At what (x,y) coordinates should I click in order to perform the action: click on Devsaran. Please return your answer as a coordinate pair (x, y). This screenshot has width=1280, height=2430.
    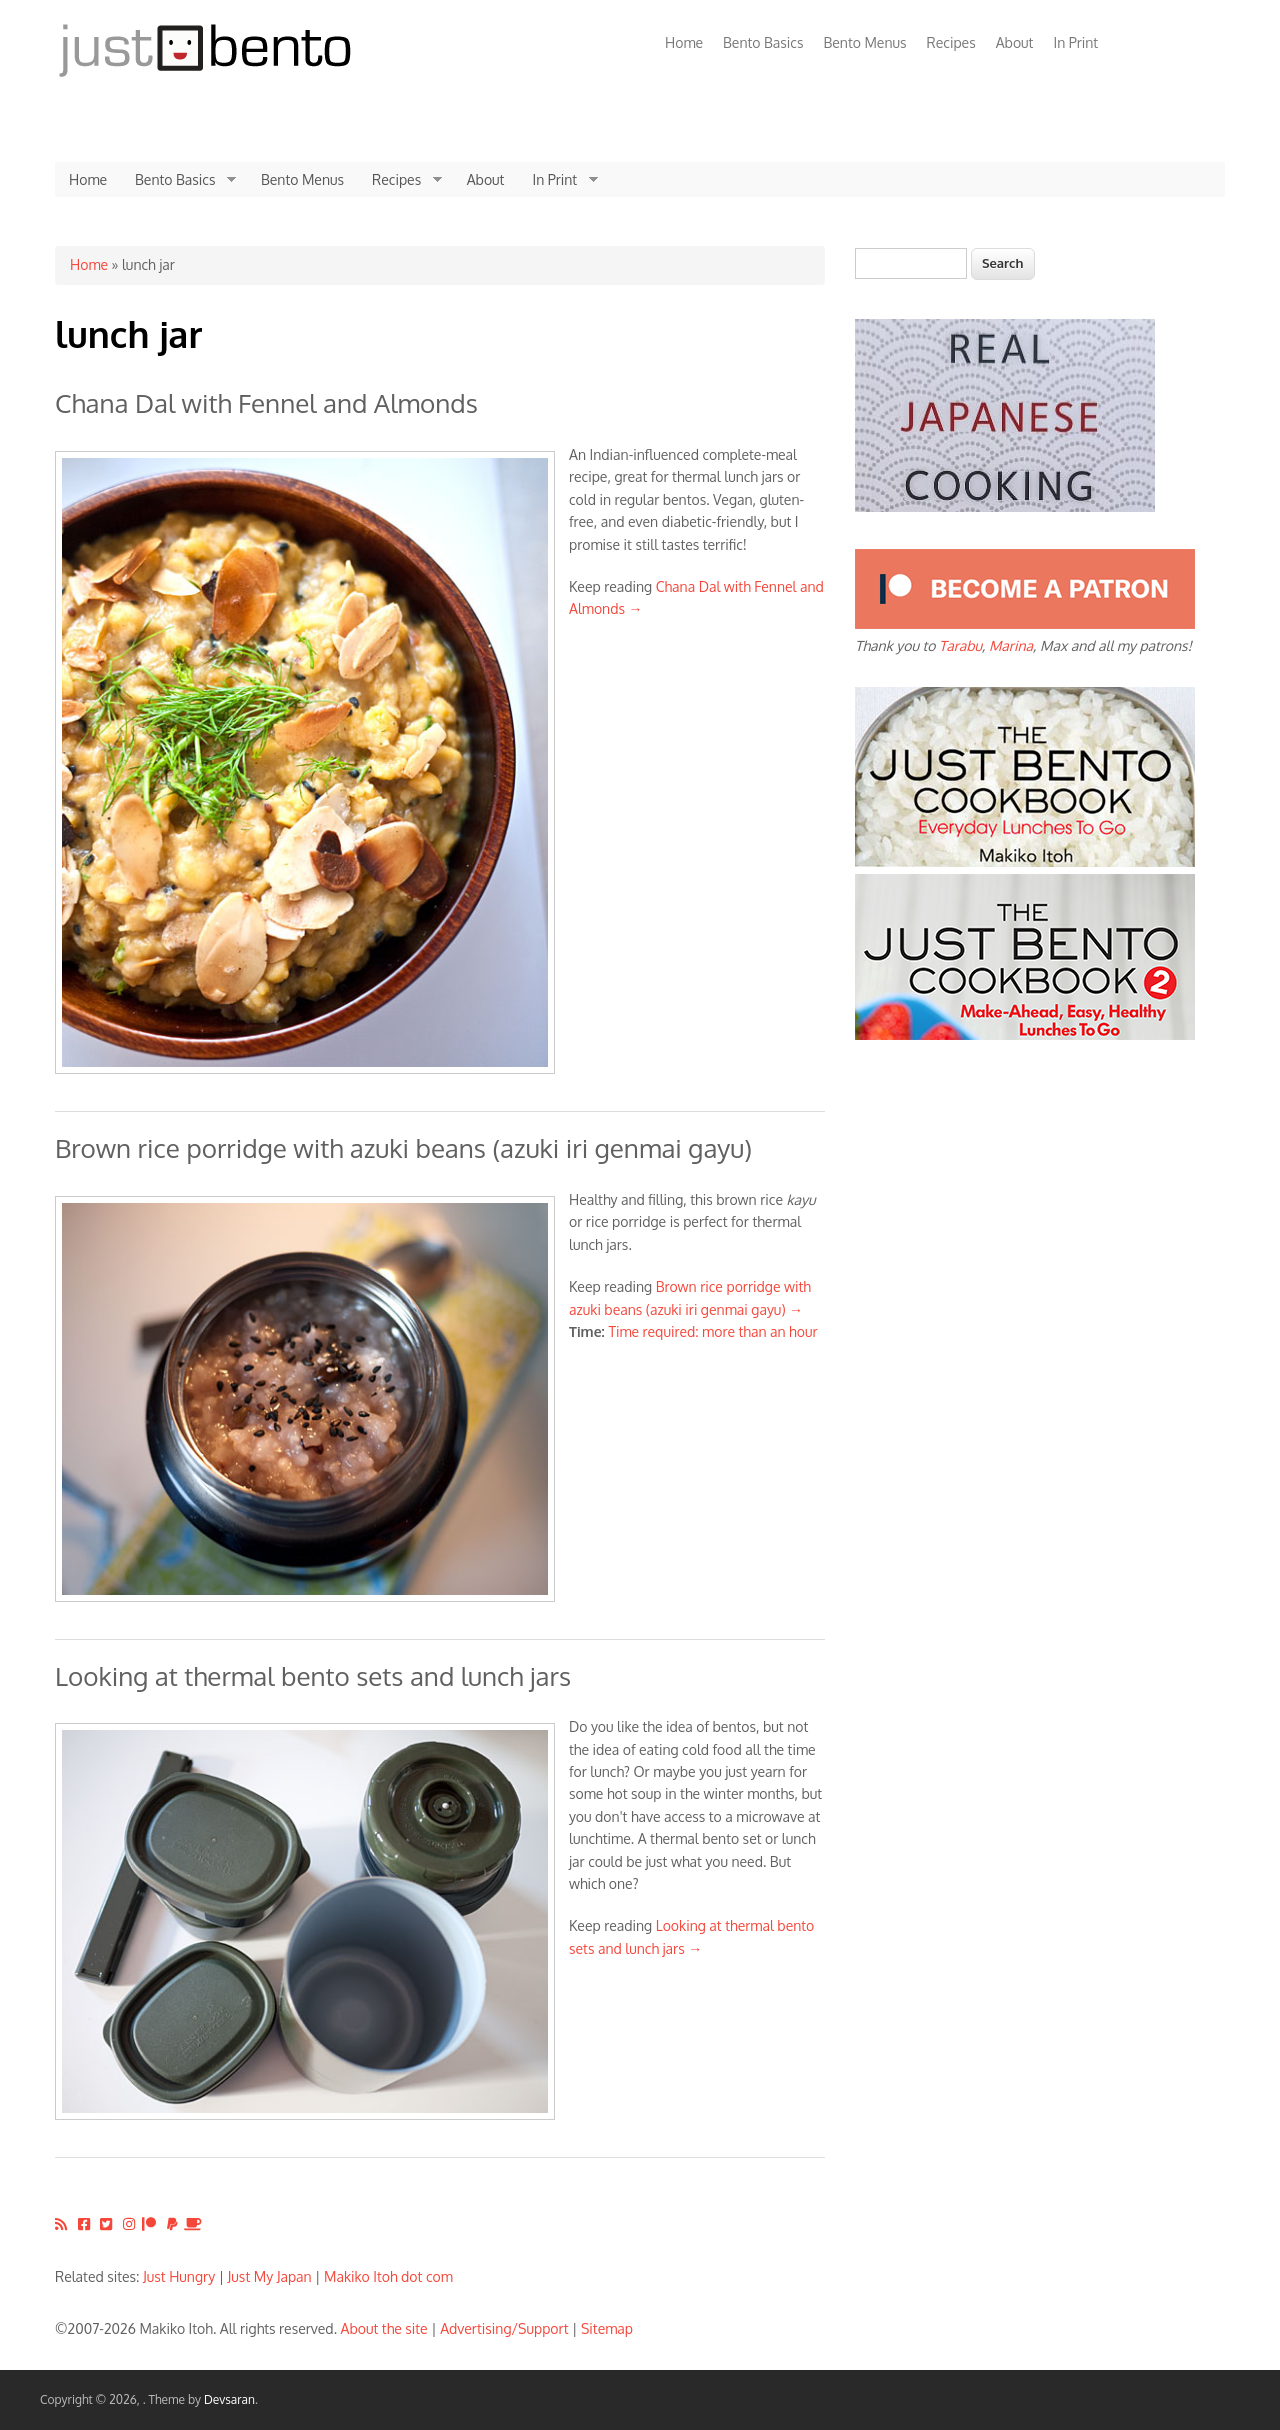
    Looking at the image, I should click on (229, 2399).